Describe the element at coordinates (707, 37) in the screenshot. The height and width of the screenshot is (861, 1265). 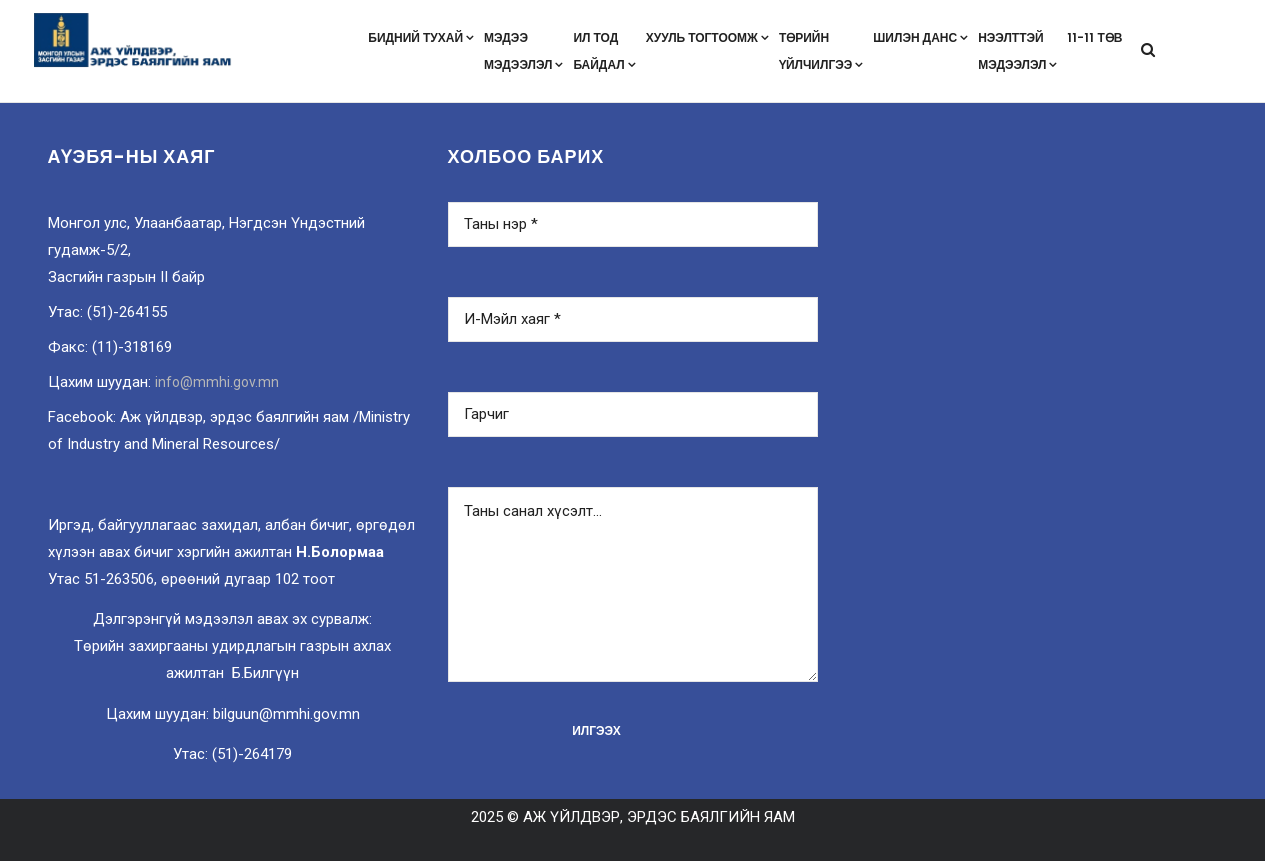
I see `Хууль тогтоомж` at that location.